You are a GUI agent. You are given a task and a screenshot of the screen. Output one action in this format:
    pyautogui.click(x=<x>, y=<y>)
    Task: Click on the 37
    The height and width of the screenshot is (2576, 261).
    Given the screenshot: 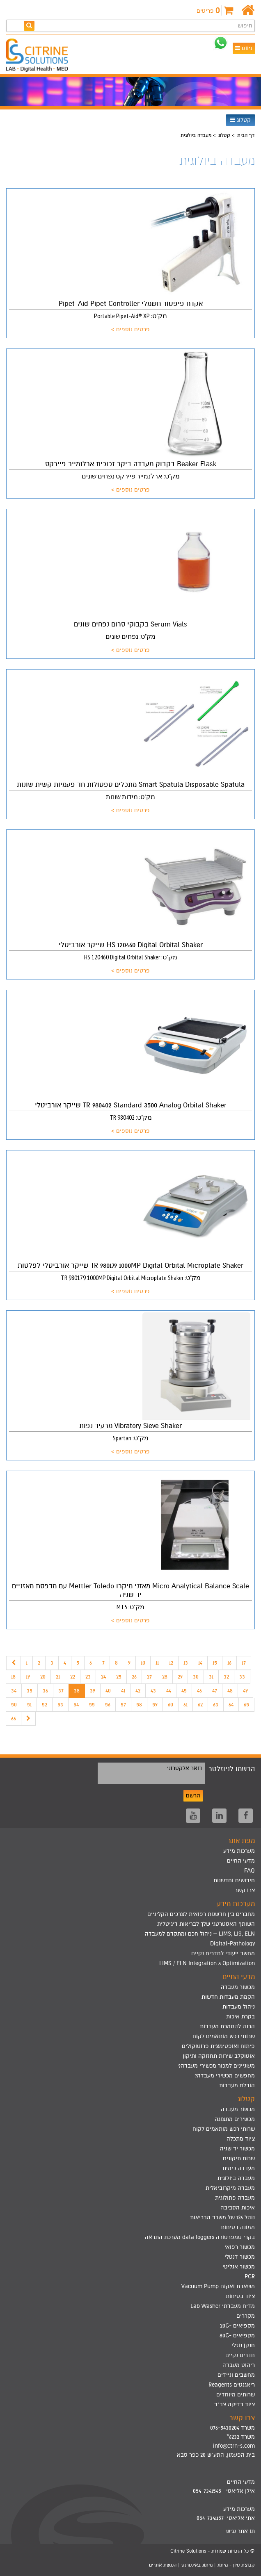 What is the action you would take?
    pyautogui.click(x=61, y=1690)
    